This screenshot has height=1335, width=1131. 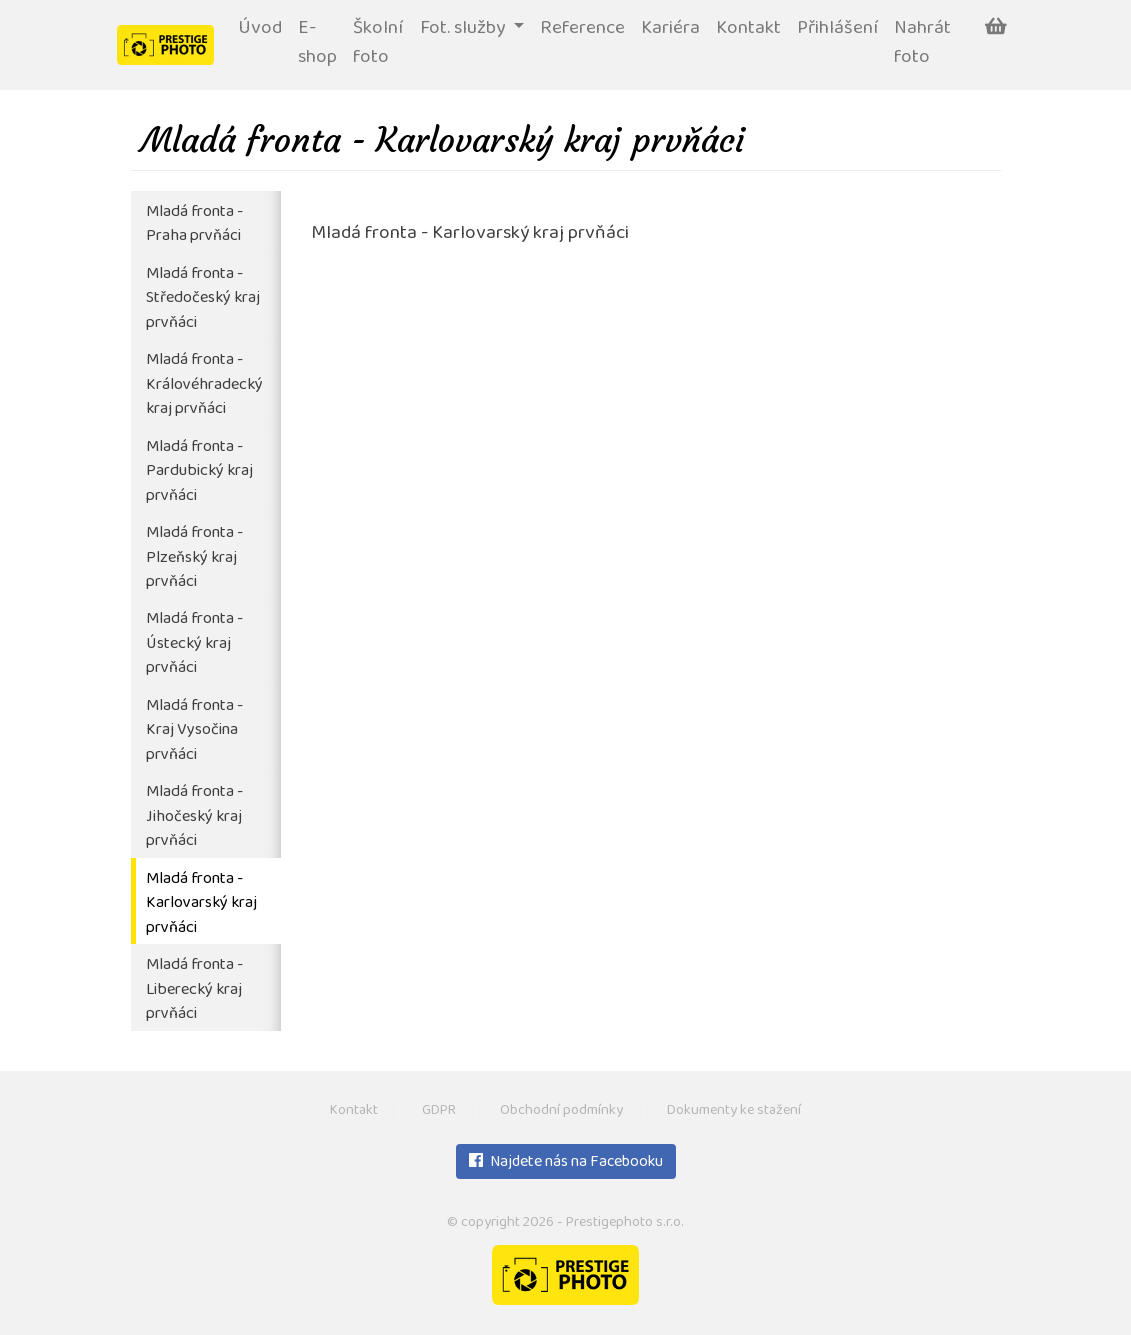 What do you see at coordinates (837, 29) in the screenshot?
I see `Přihlášení` at bounding box center [837, 29].